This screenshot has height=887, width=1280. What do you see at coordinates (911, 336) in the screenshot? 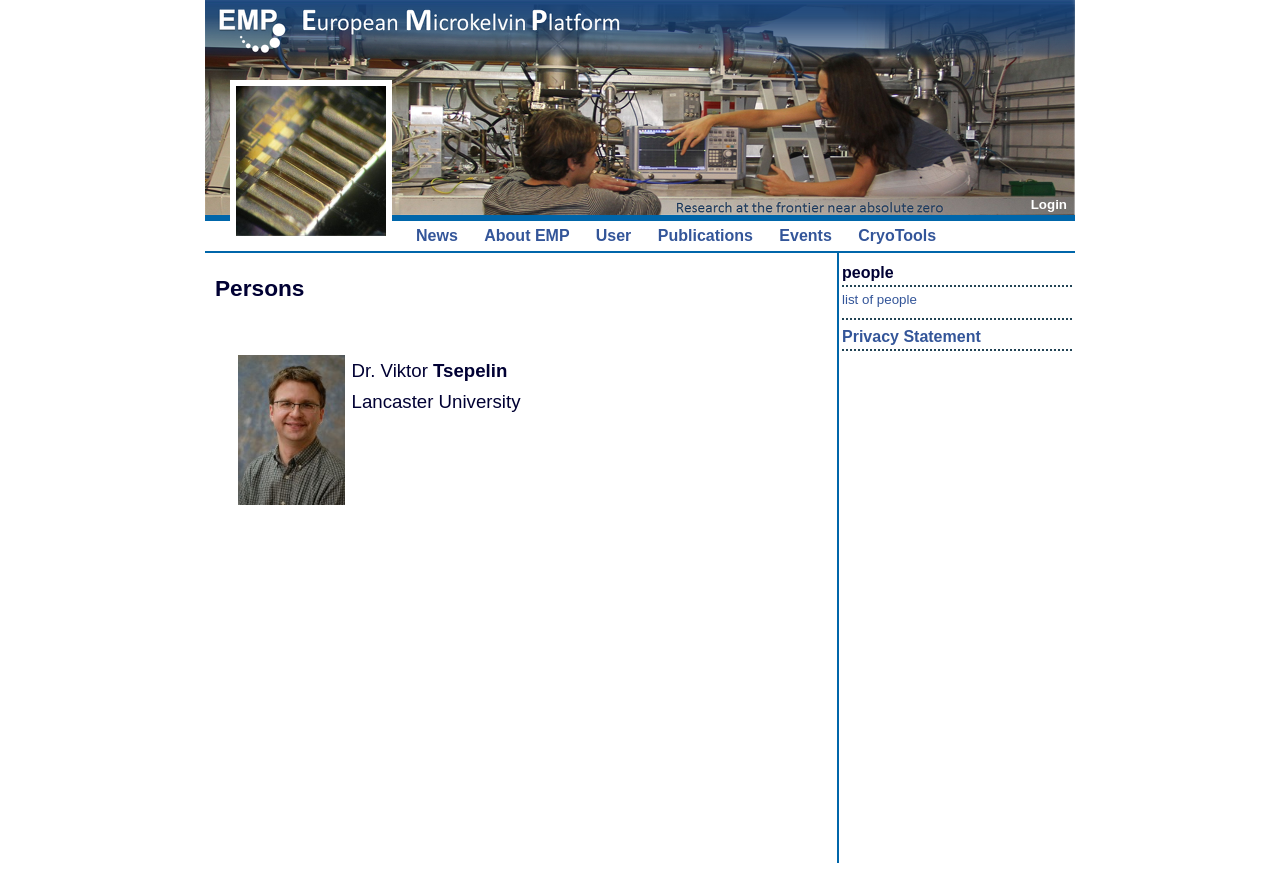
I see `Privacy Statement` at bounding box center [911, 336].